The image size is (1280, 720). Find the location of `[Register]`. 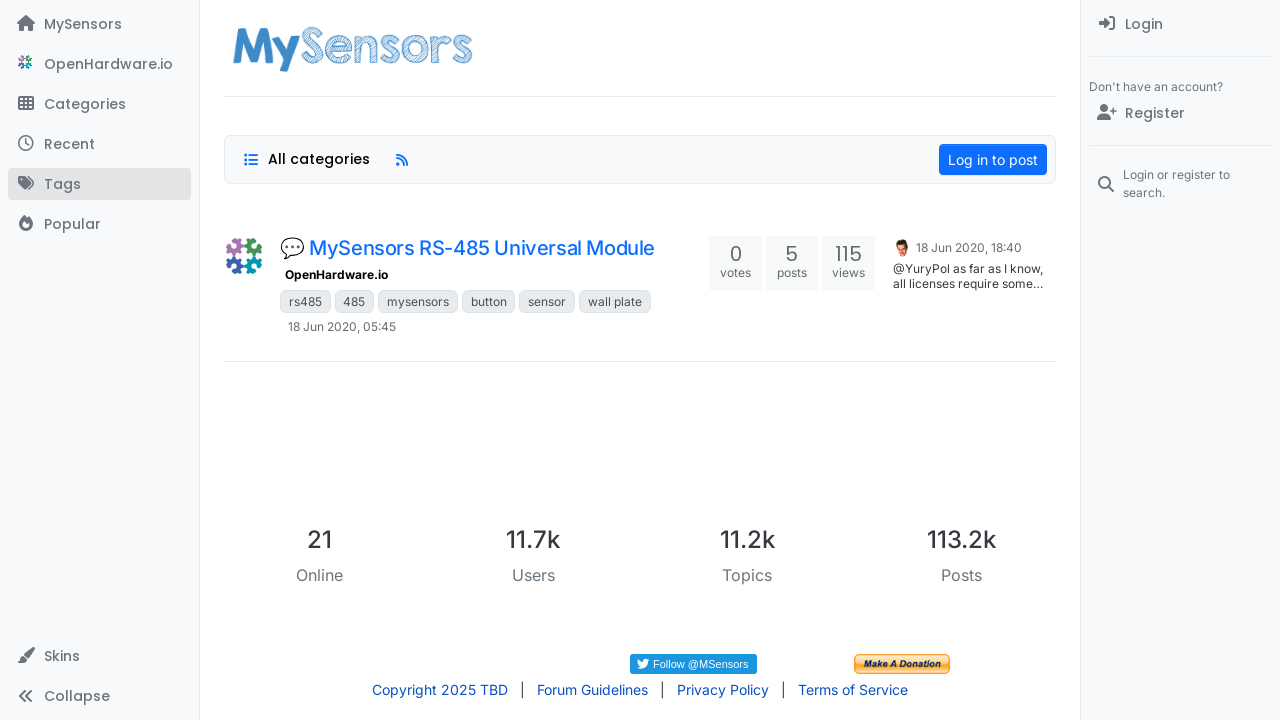

[Register] is located at coordinates (1180, 113).